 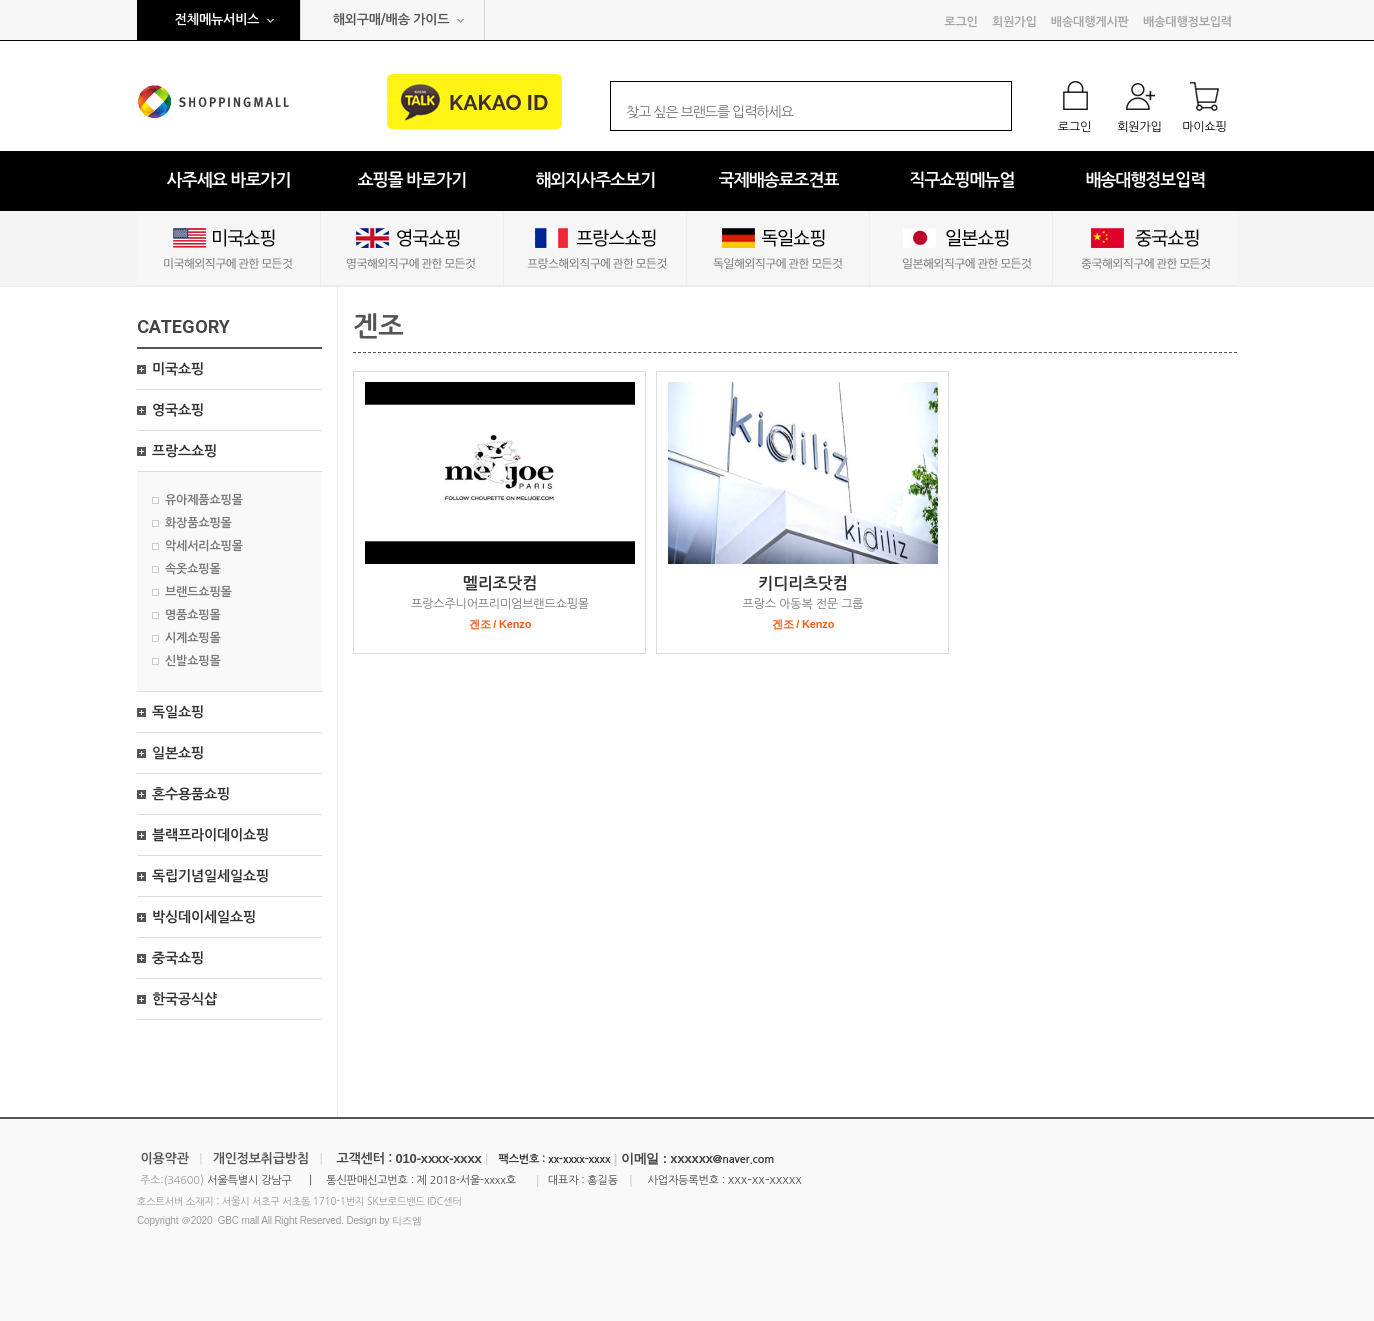 What do you see at coordinates (193, 569) in the screenshot?
I see `속옷쇼핑몰` at bounding box center [193, 569].